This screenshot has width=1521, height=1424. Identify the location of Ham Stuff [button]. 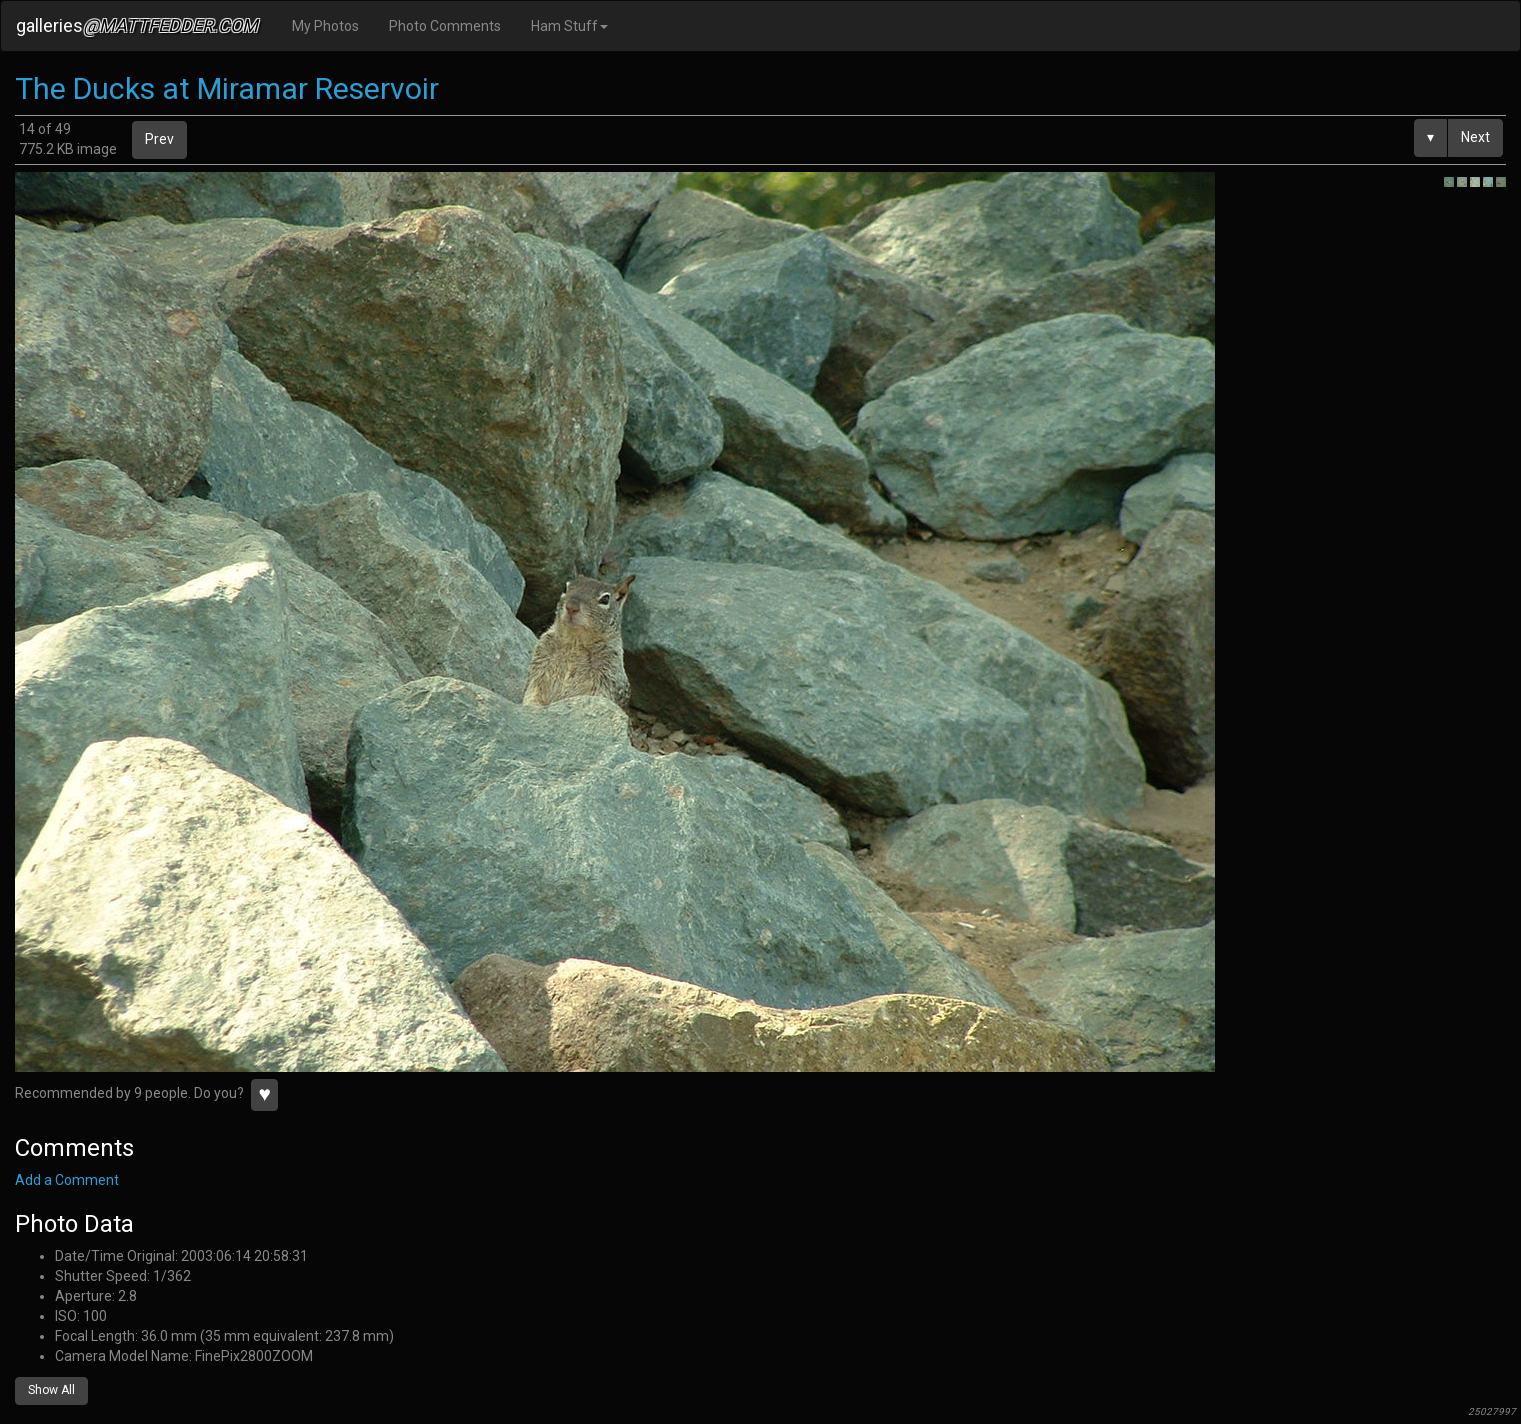
(569, 26).